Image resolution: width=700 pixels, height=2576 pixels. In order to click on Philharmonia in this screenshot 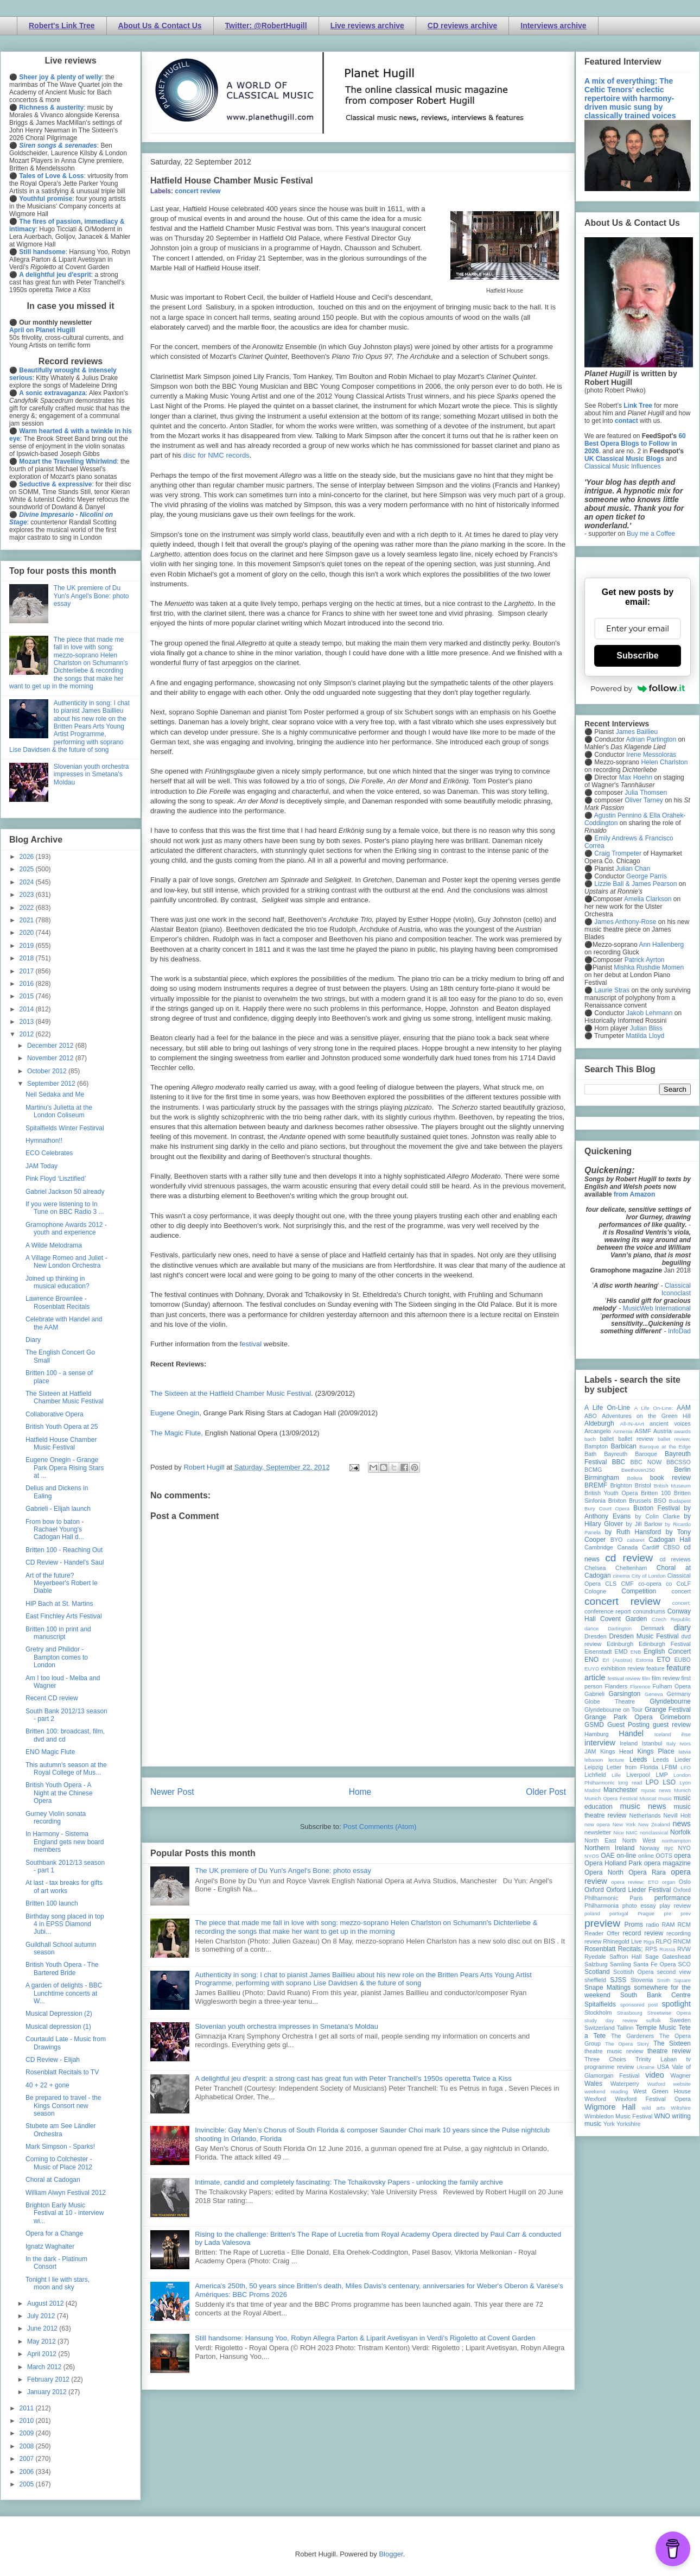, I will do `click(601, 1905)`.